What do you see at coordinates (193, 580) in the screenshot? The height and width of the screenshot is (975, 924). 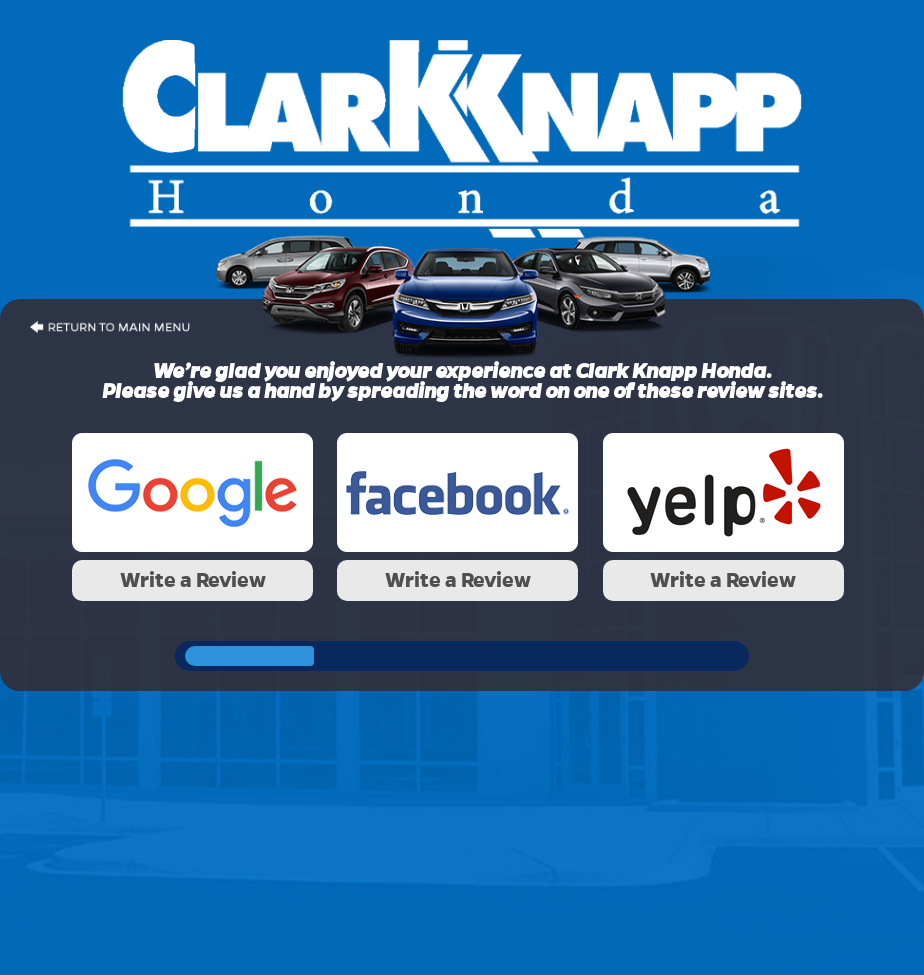 I see `Write a Review` at bounding box center [193, 580].